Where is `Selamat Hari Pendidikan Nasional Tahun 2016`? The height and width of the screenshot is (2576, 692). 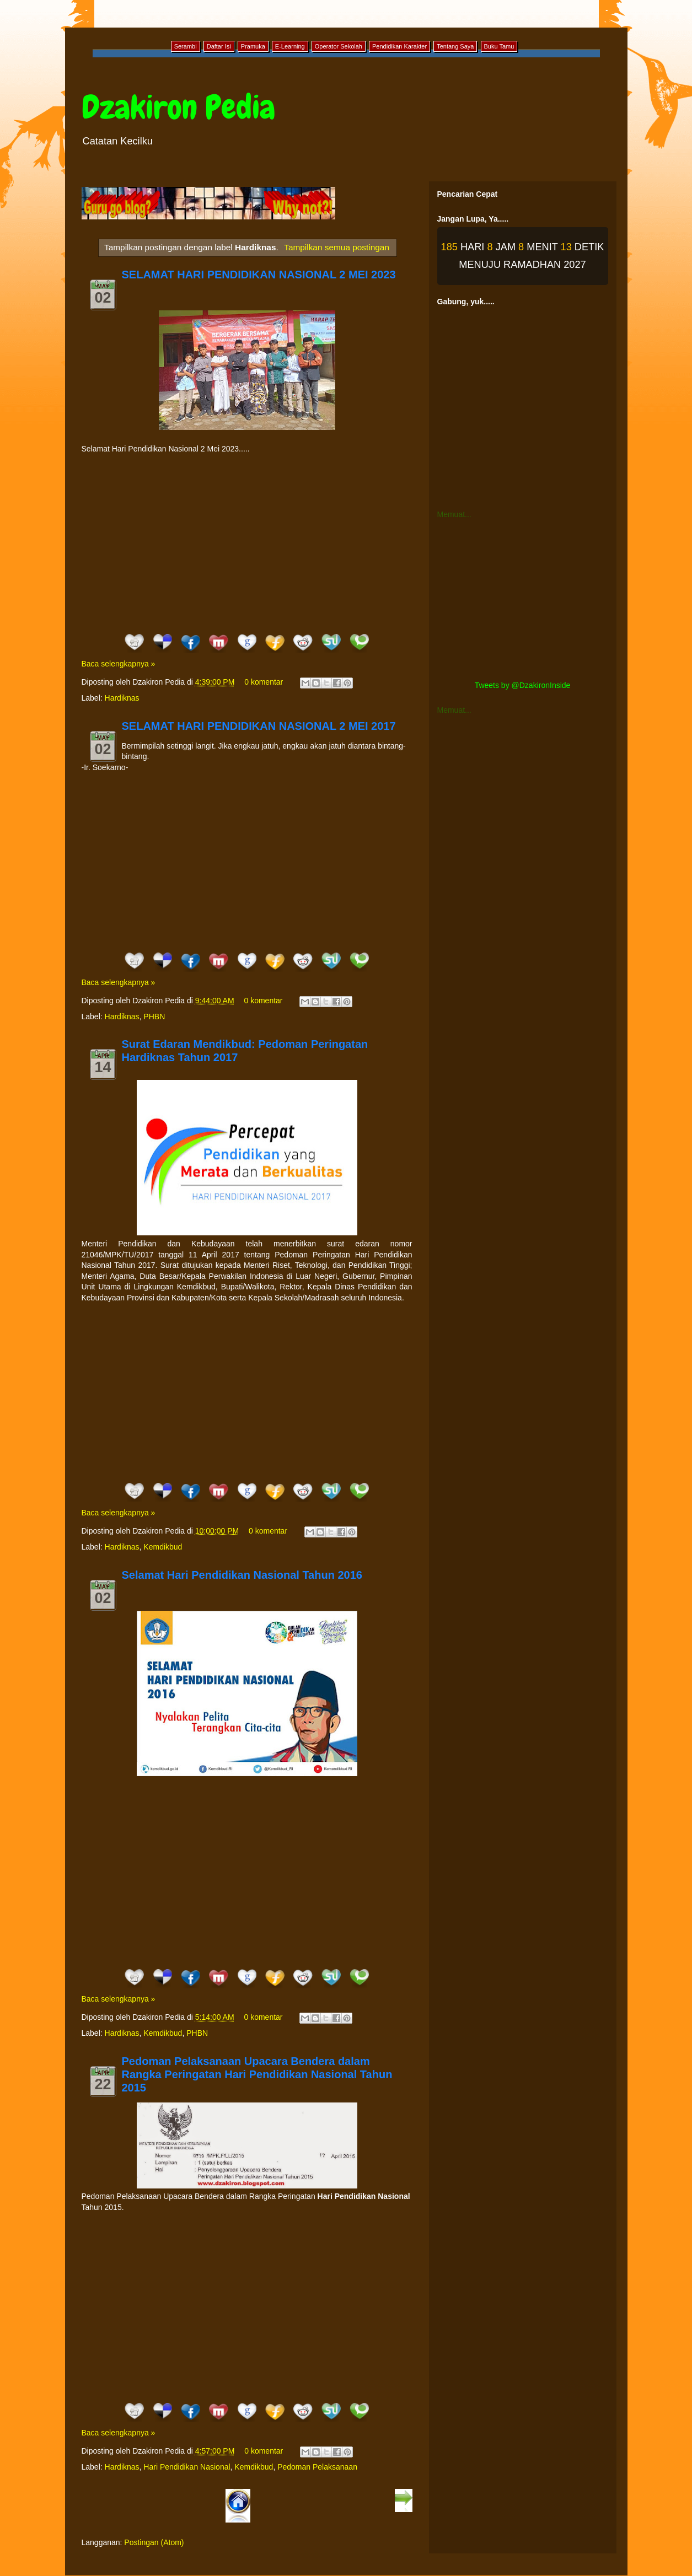
Selamat Hari Pendidikan Nasional Tahun 2016 is located at coordinates (242, 1575).